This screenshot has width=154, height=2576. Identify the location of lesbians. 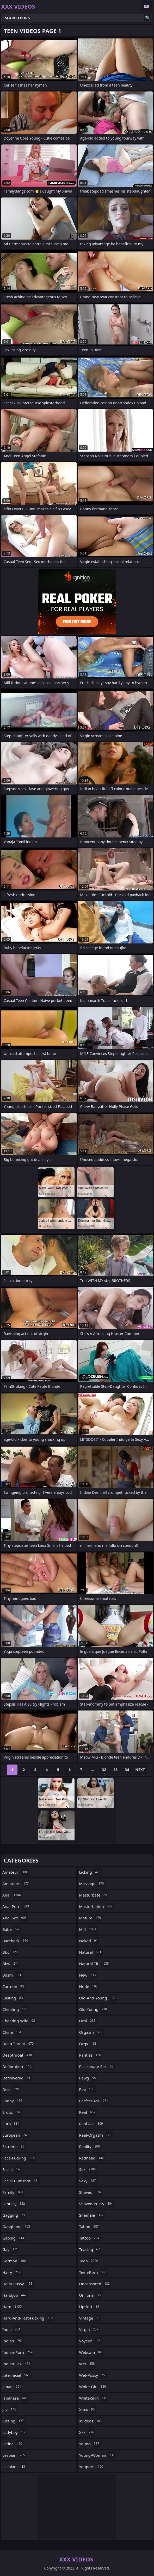
(14, 2467).